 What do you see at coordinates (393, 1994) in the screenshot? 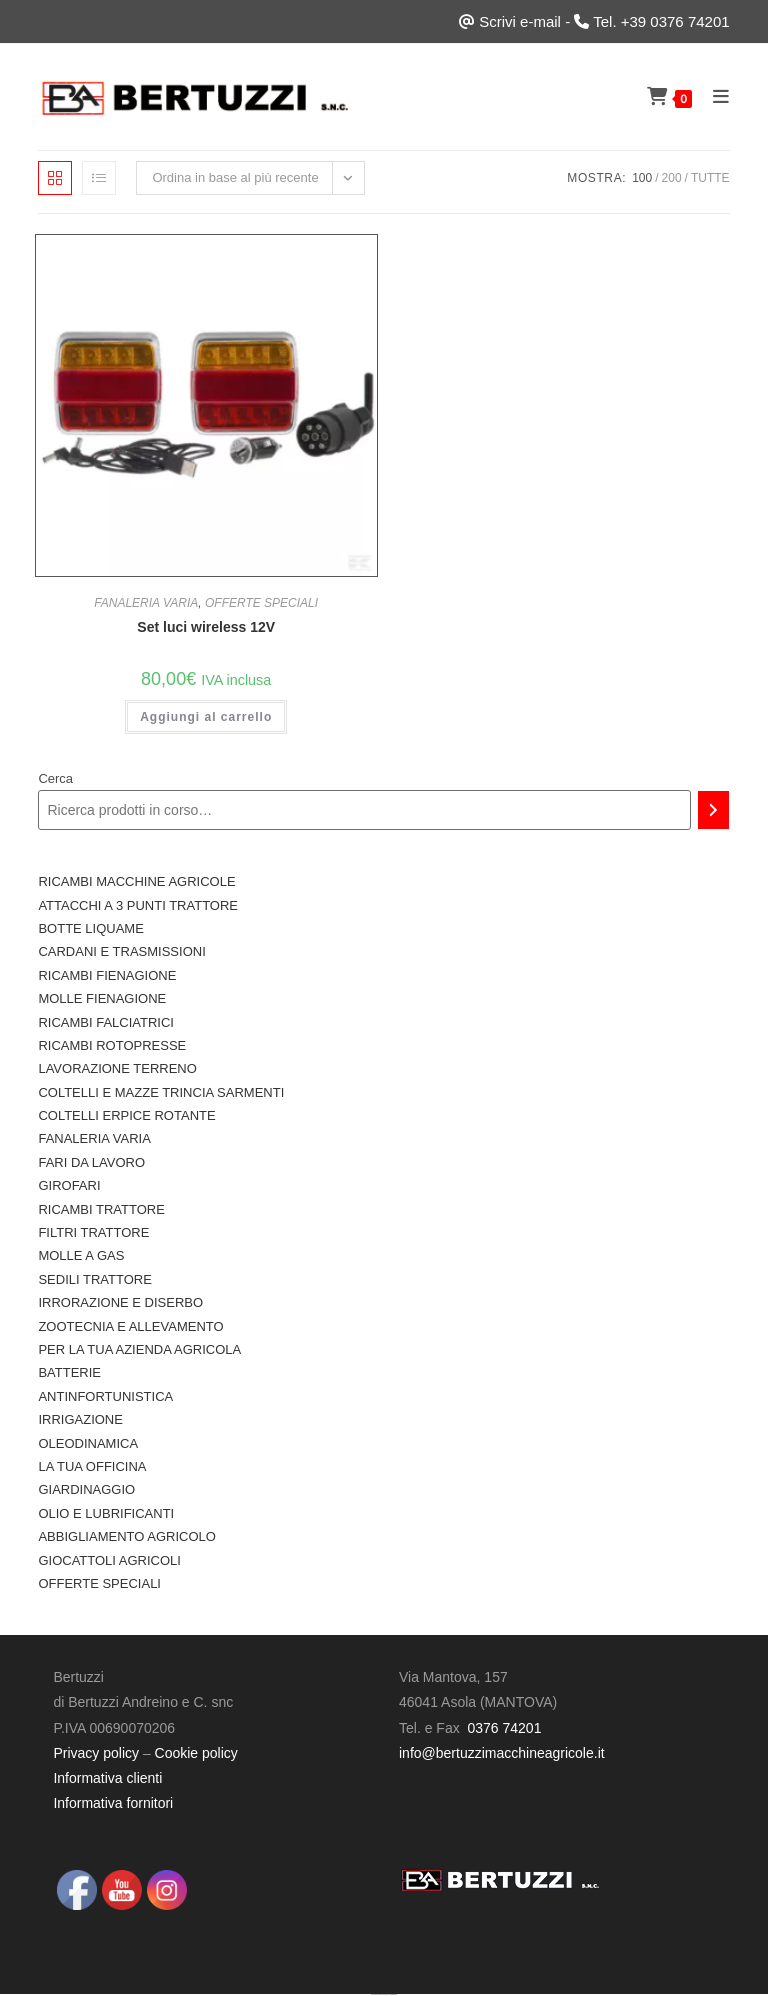
I see `UltimatelySocial` at bounding box center [393, 1994].